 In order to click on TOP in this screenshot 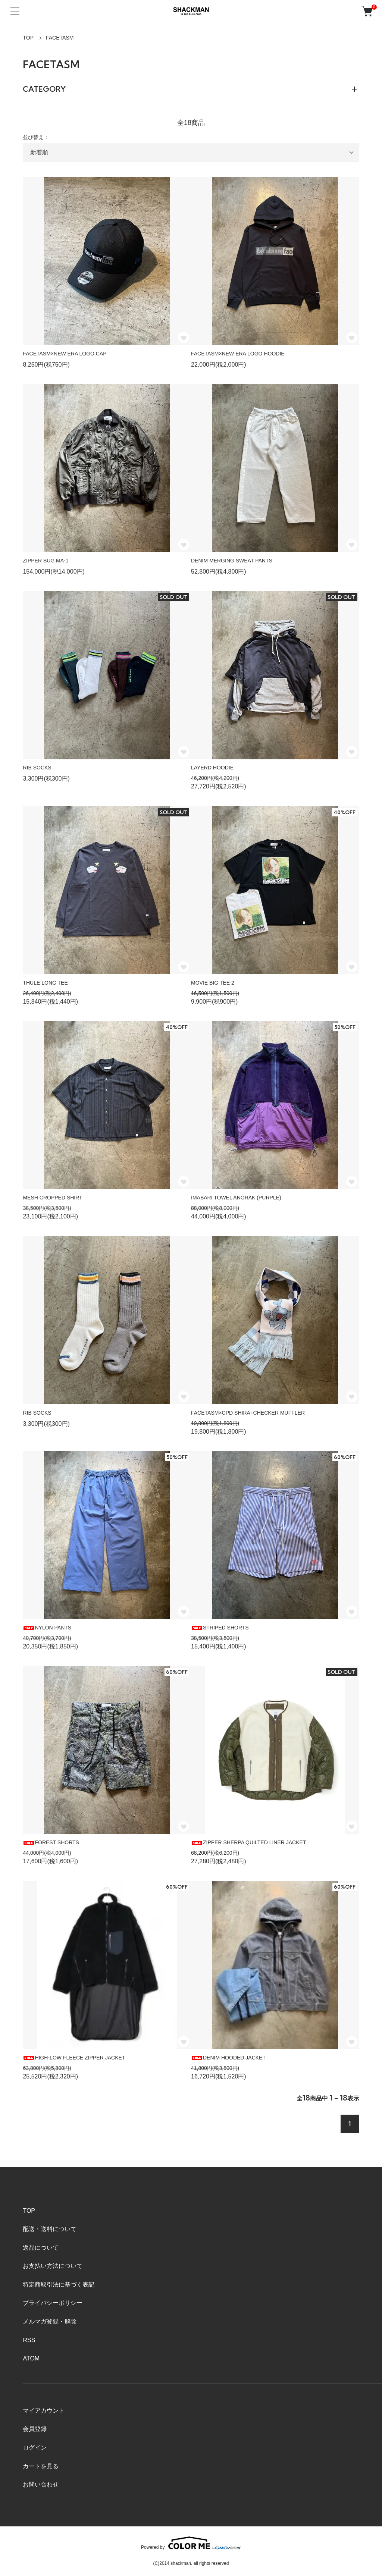, I will do `click(28, 38)`.